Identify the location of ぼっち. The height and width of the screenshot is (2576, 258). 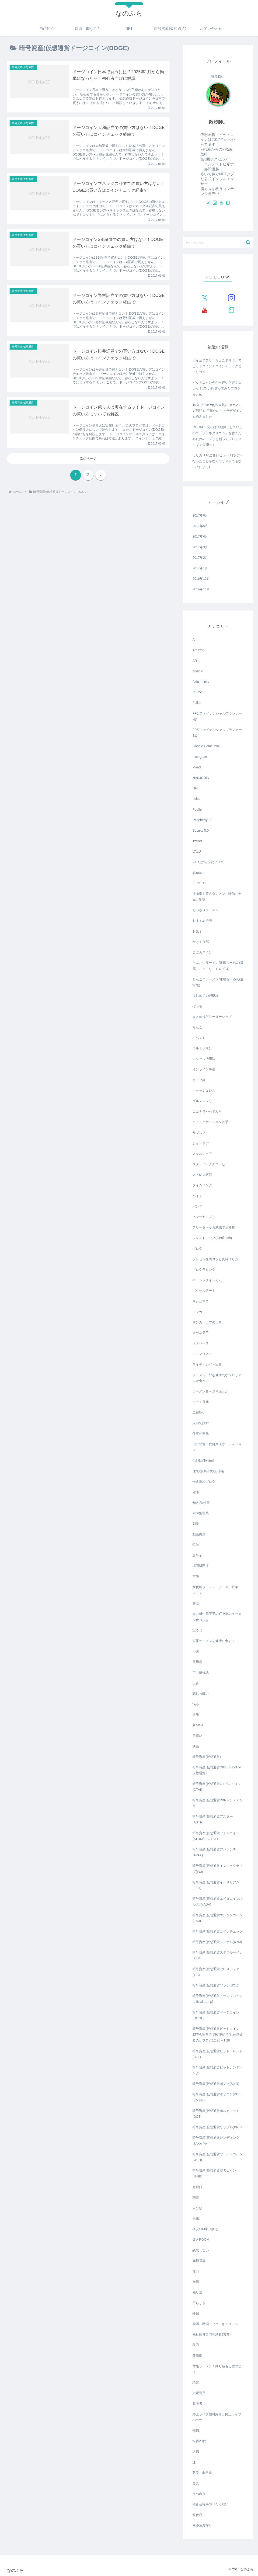
(197, 1006).